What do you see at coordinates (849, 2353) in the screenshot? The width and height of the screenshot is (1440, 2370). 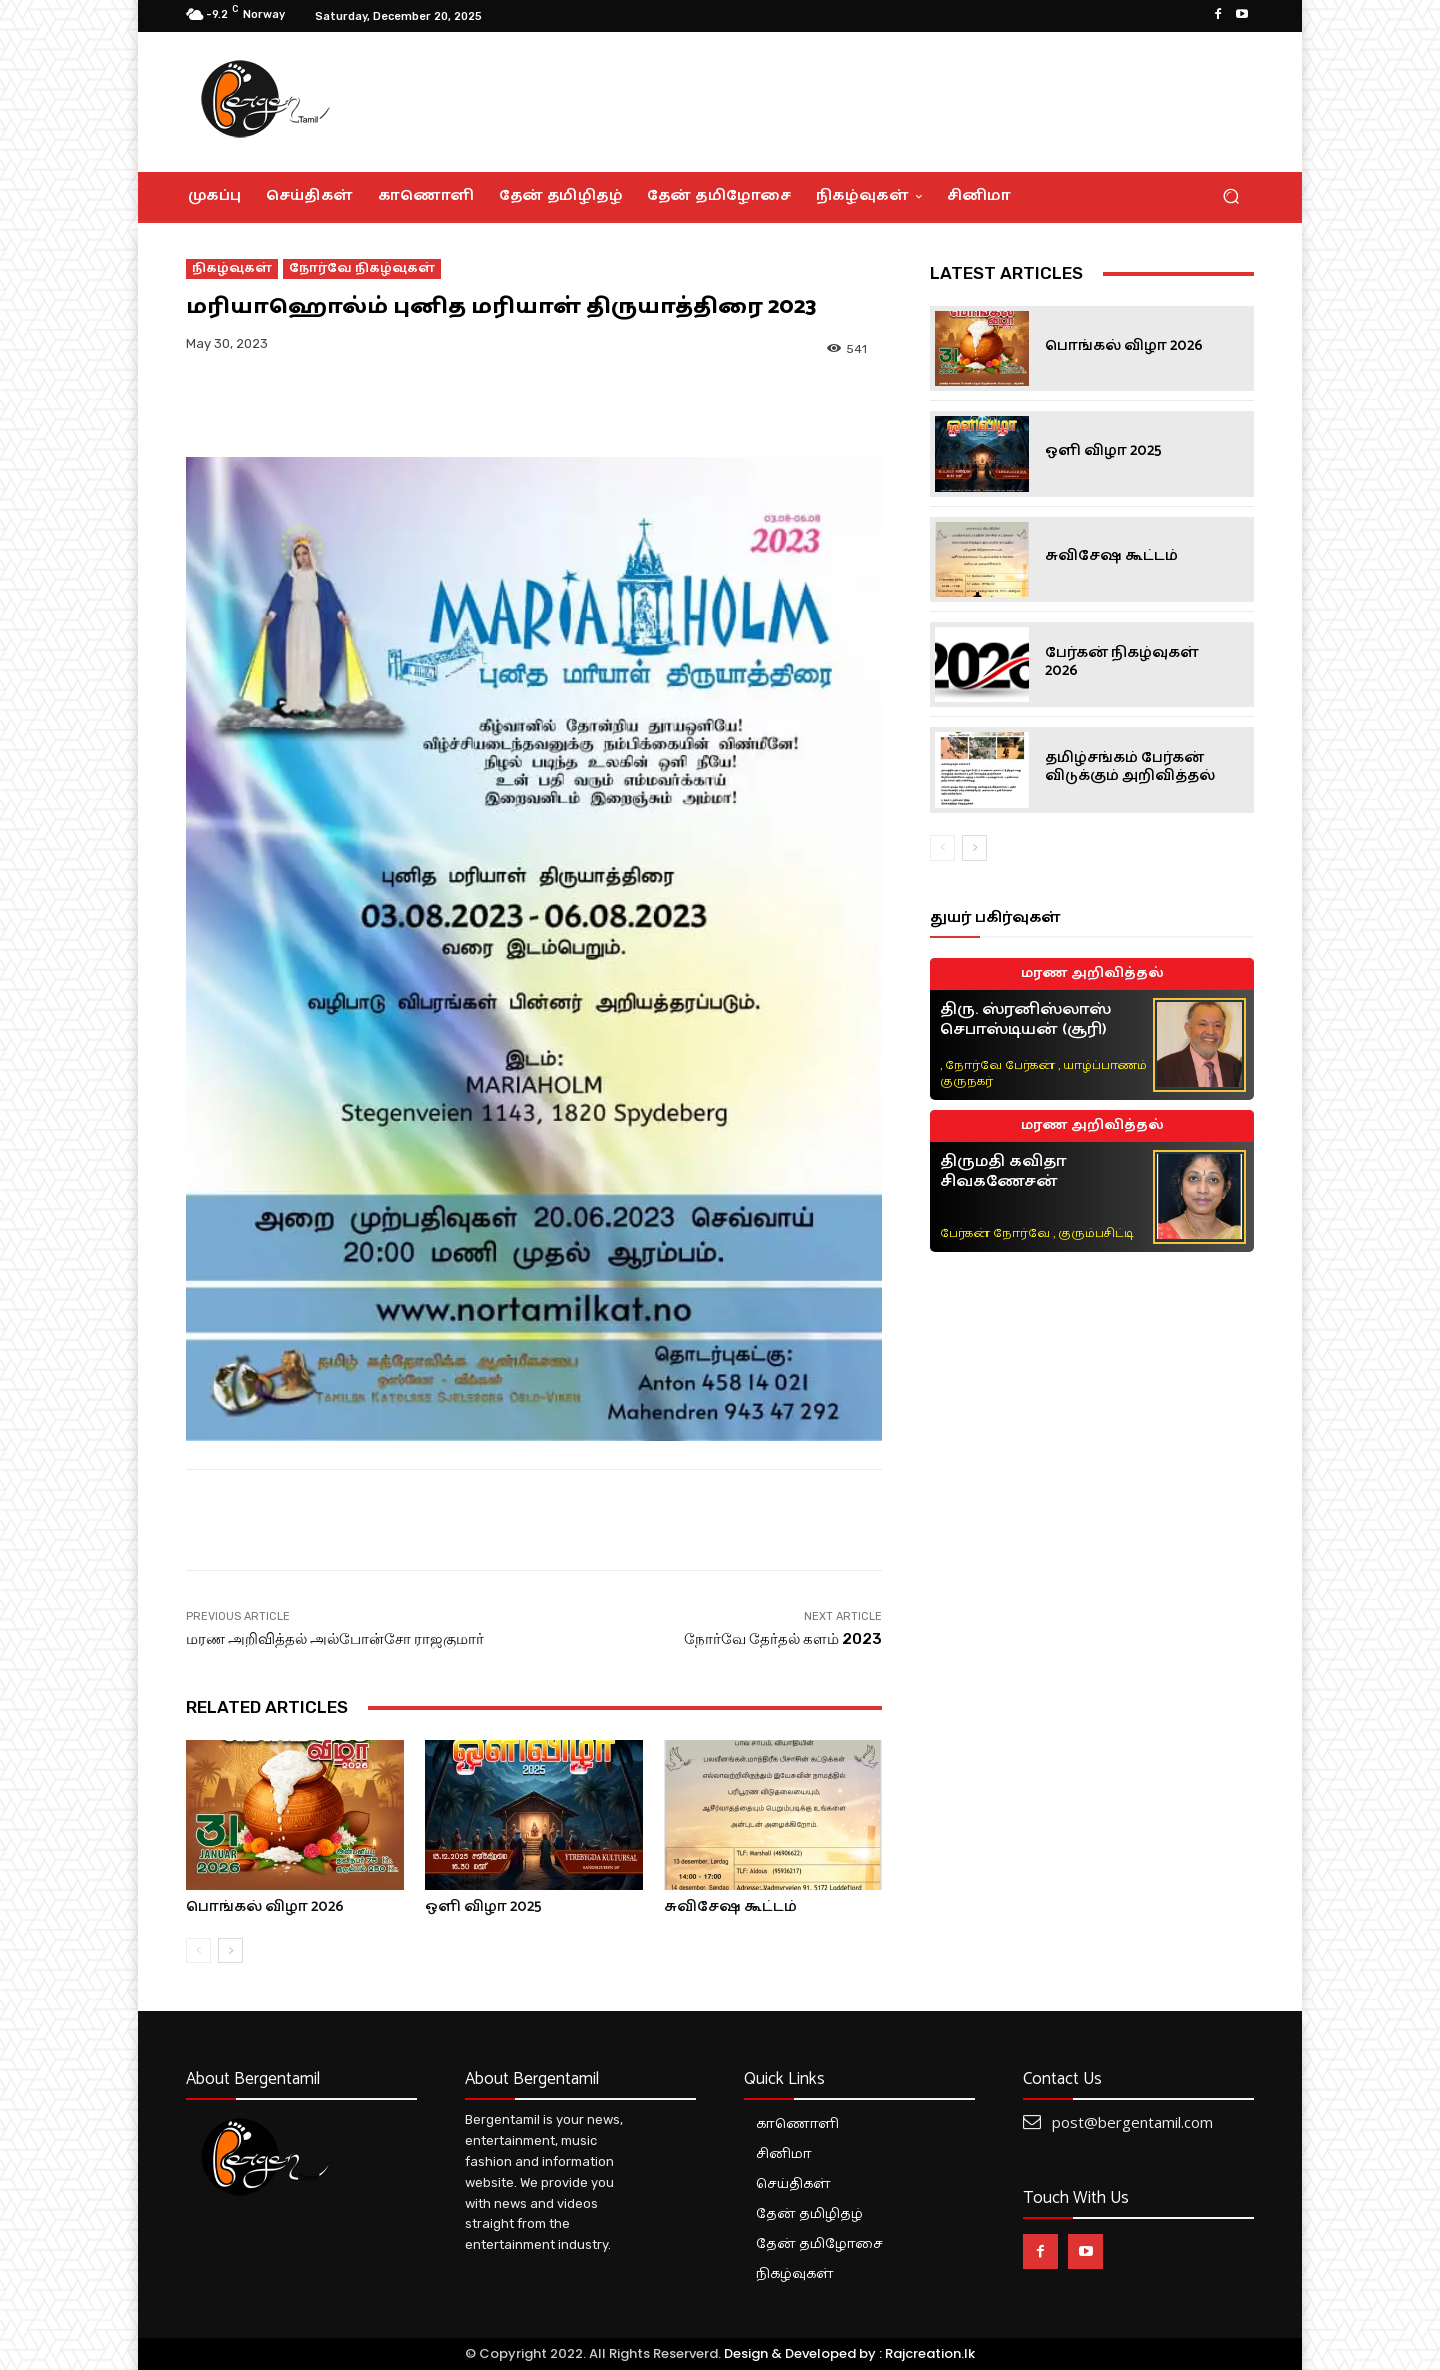 I see `Design & Developed by : Rajcreation.lk` at bounding box center [849, 2353].